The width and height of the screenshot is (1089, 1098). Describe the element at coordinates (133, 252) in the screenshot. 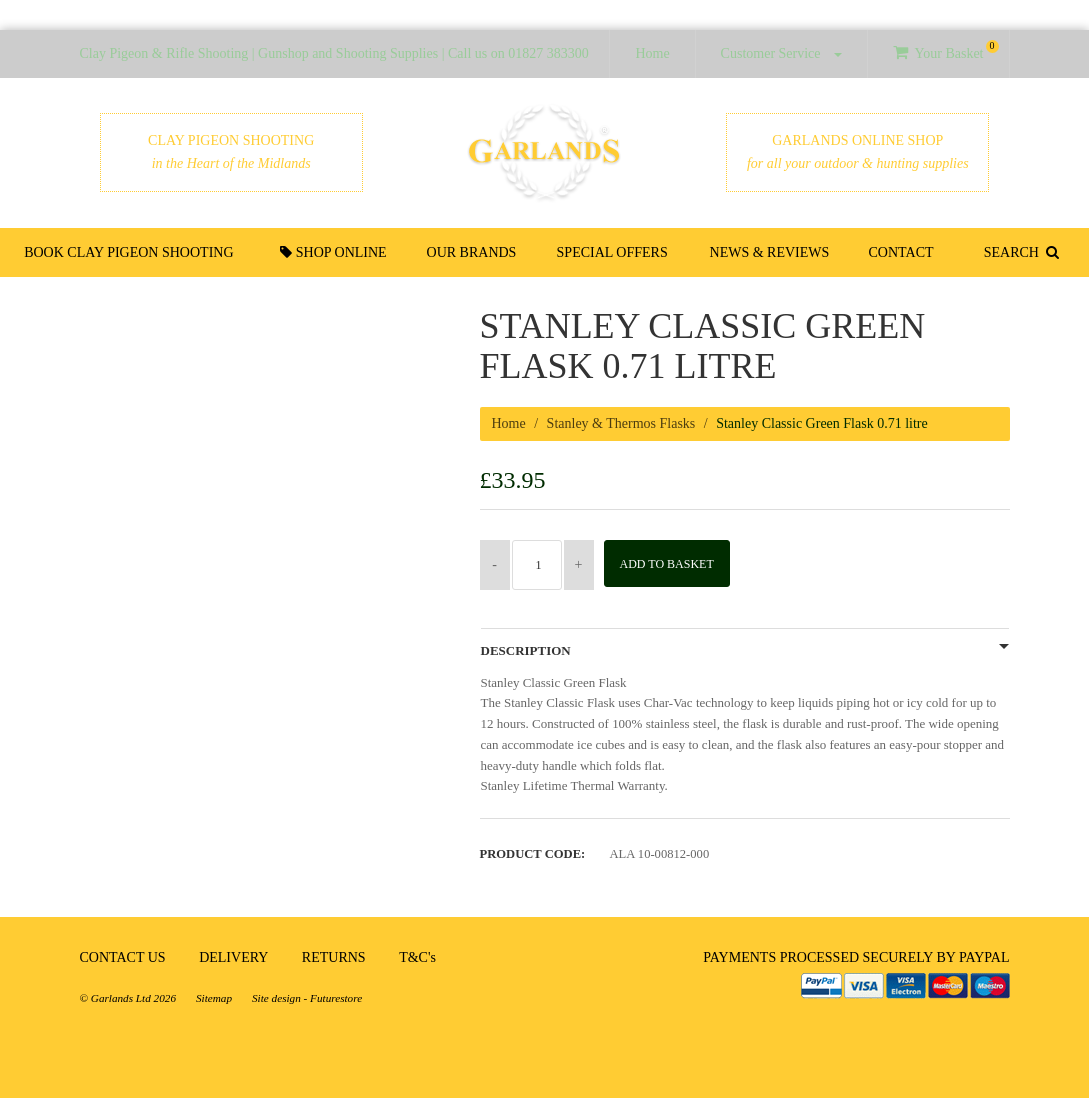

I see `Book Clay Pigeon Shooting` at that location.